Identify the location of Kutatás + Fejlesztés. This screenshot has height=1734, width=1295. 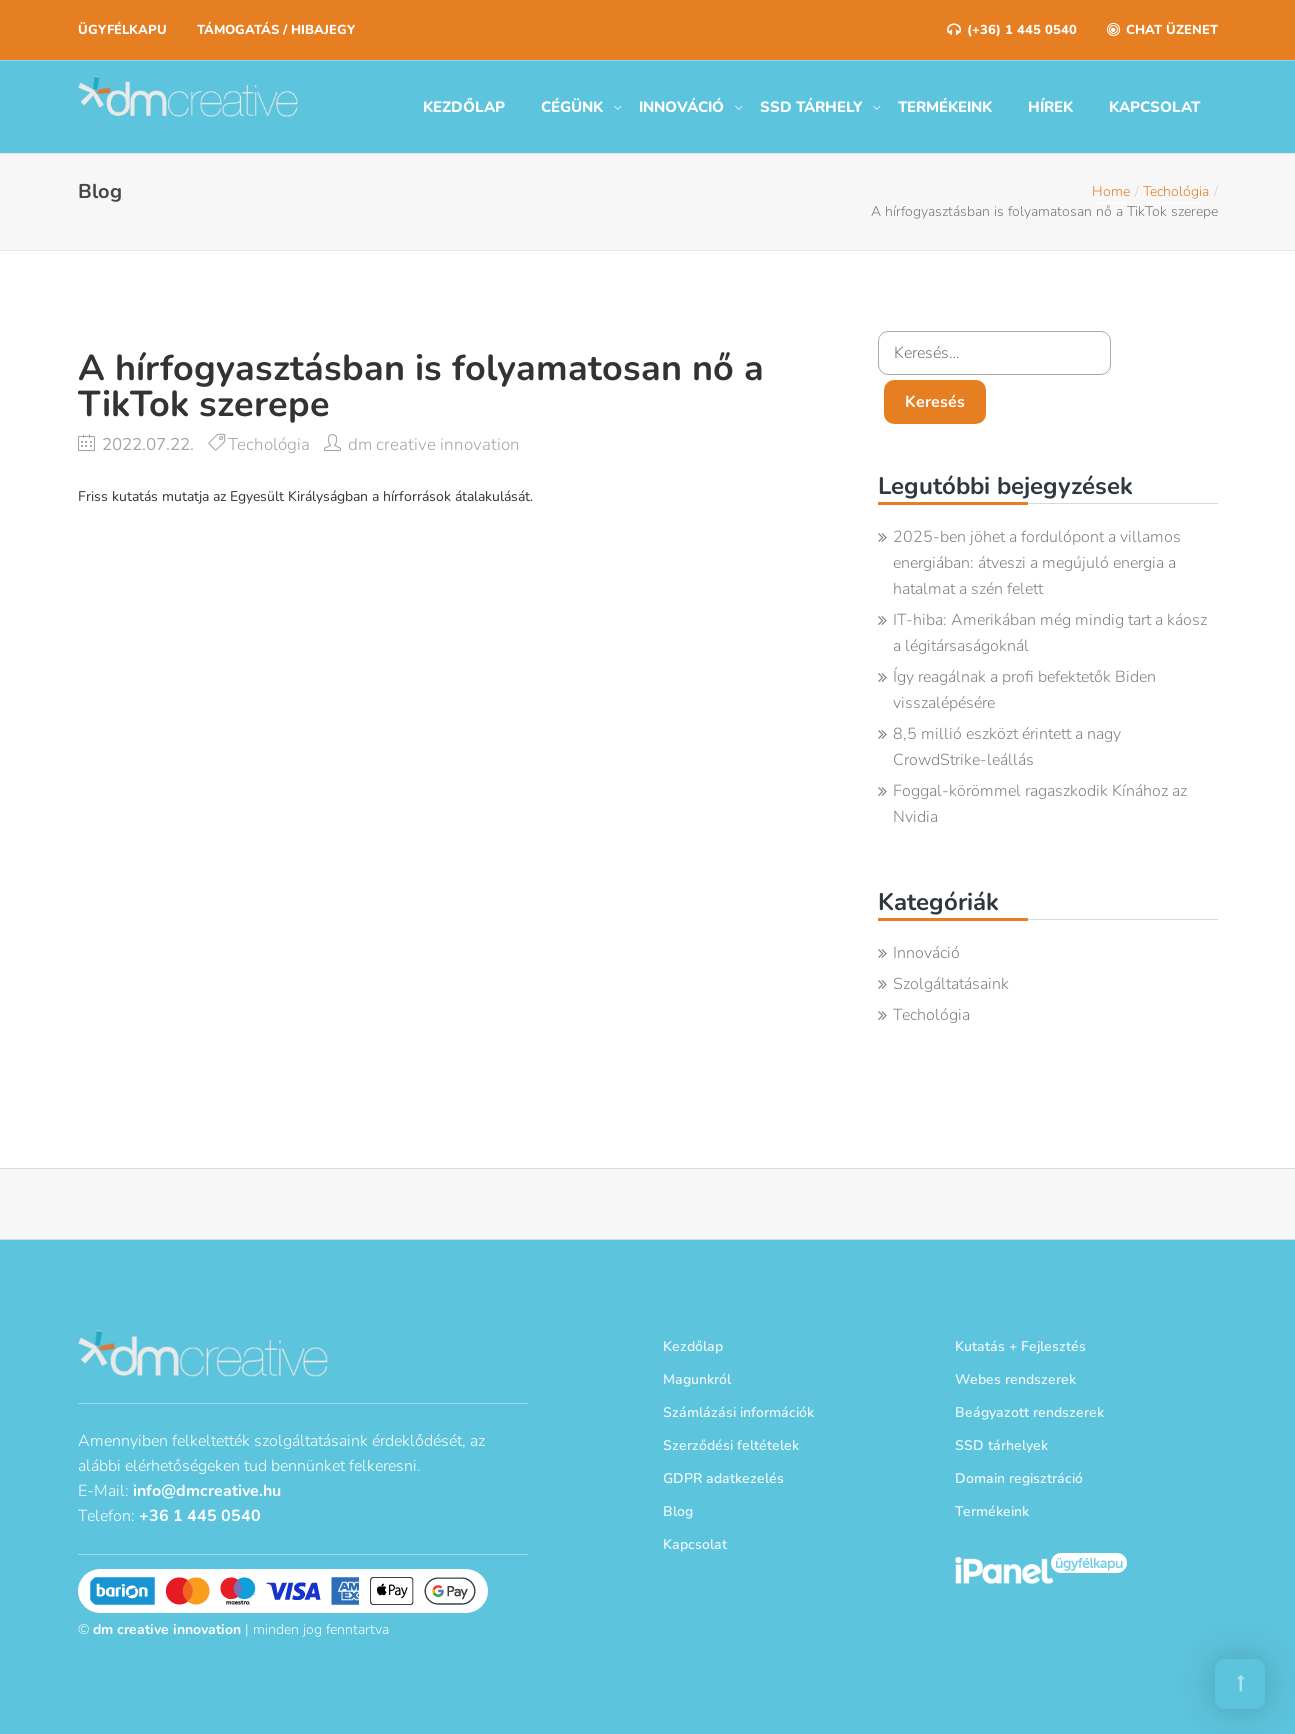
(1020, 1346).